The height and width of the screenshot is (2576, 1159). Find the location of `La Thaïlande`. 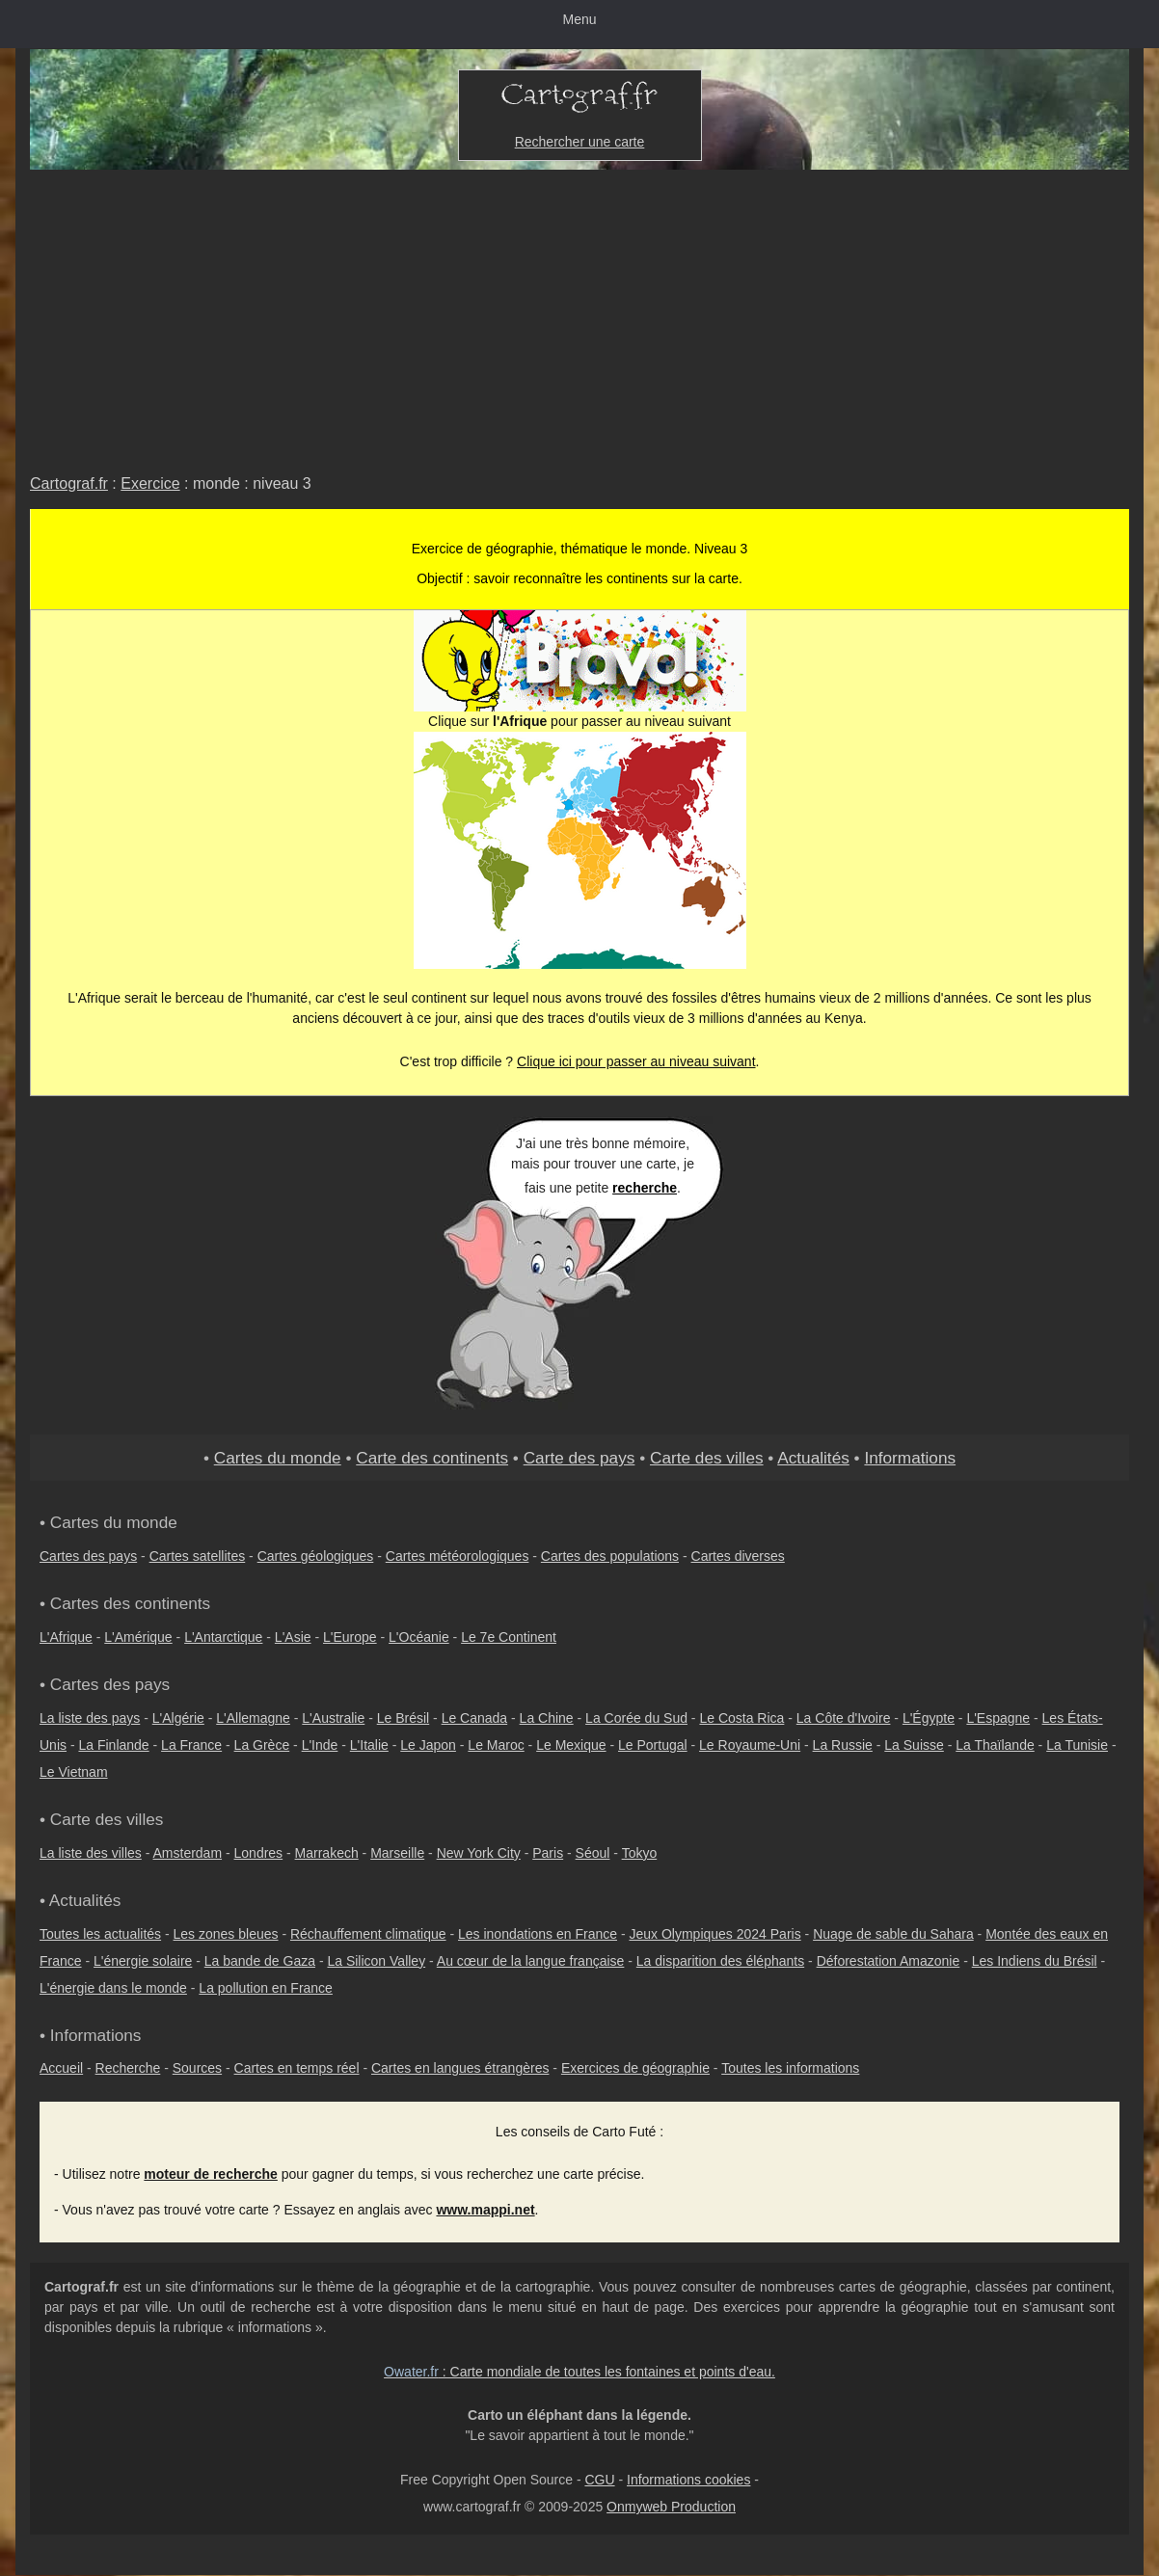

La Thaïlande is located at coordinates (995, 1745).